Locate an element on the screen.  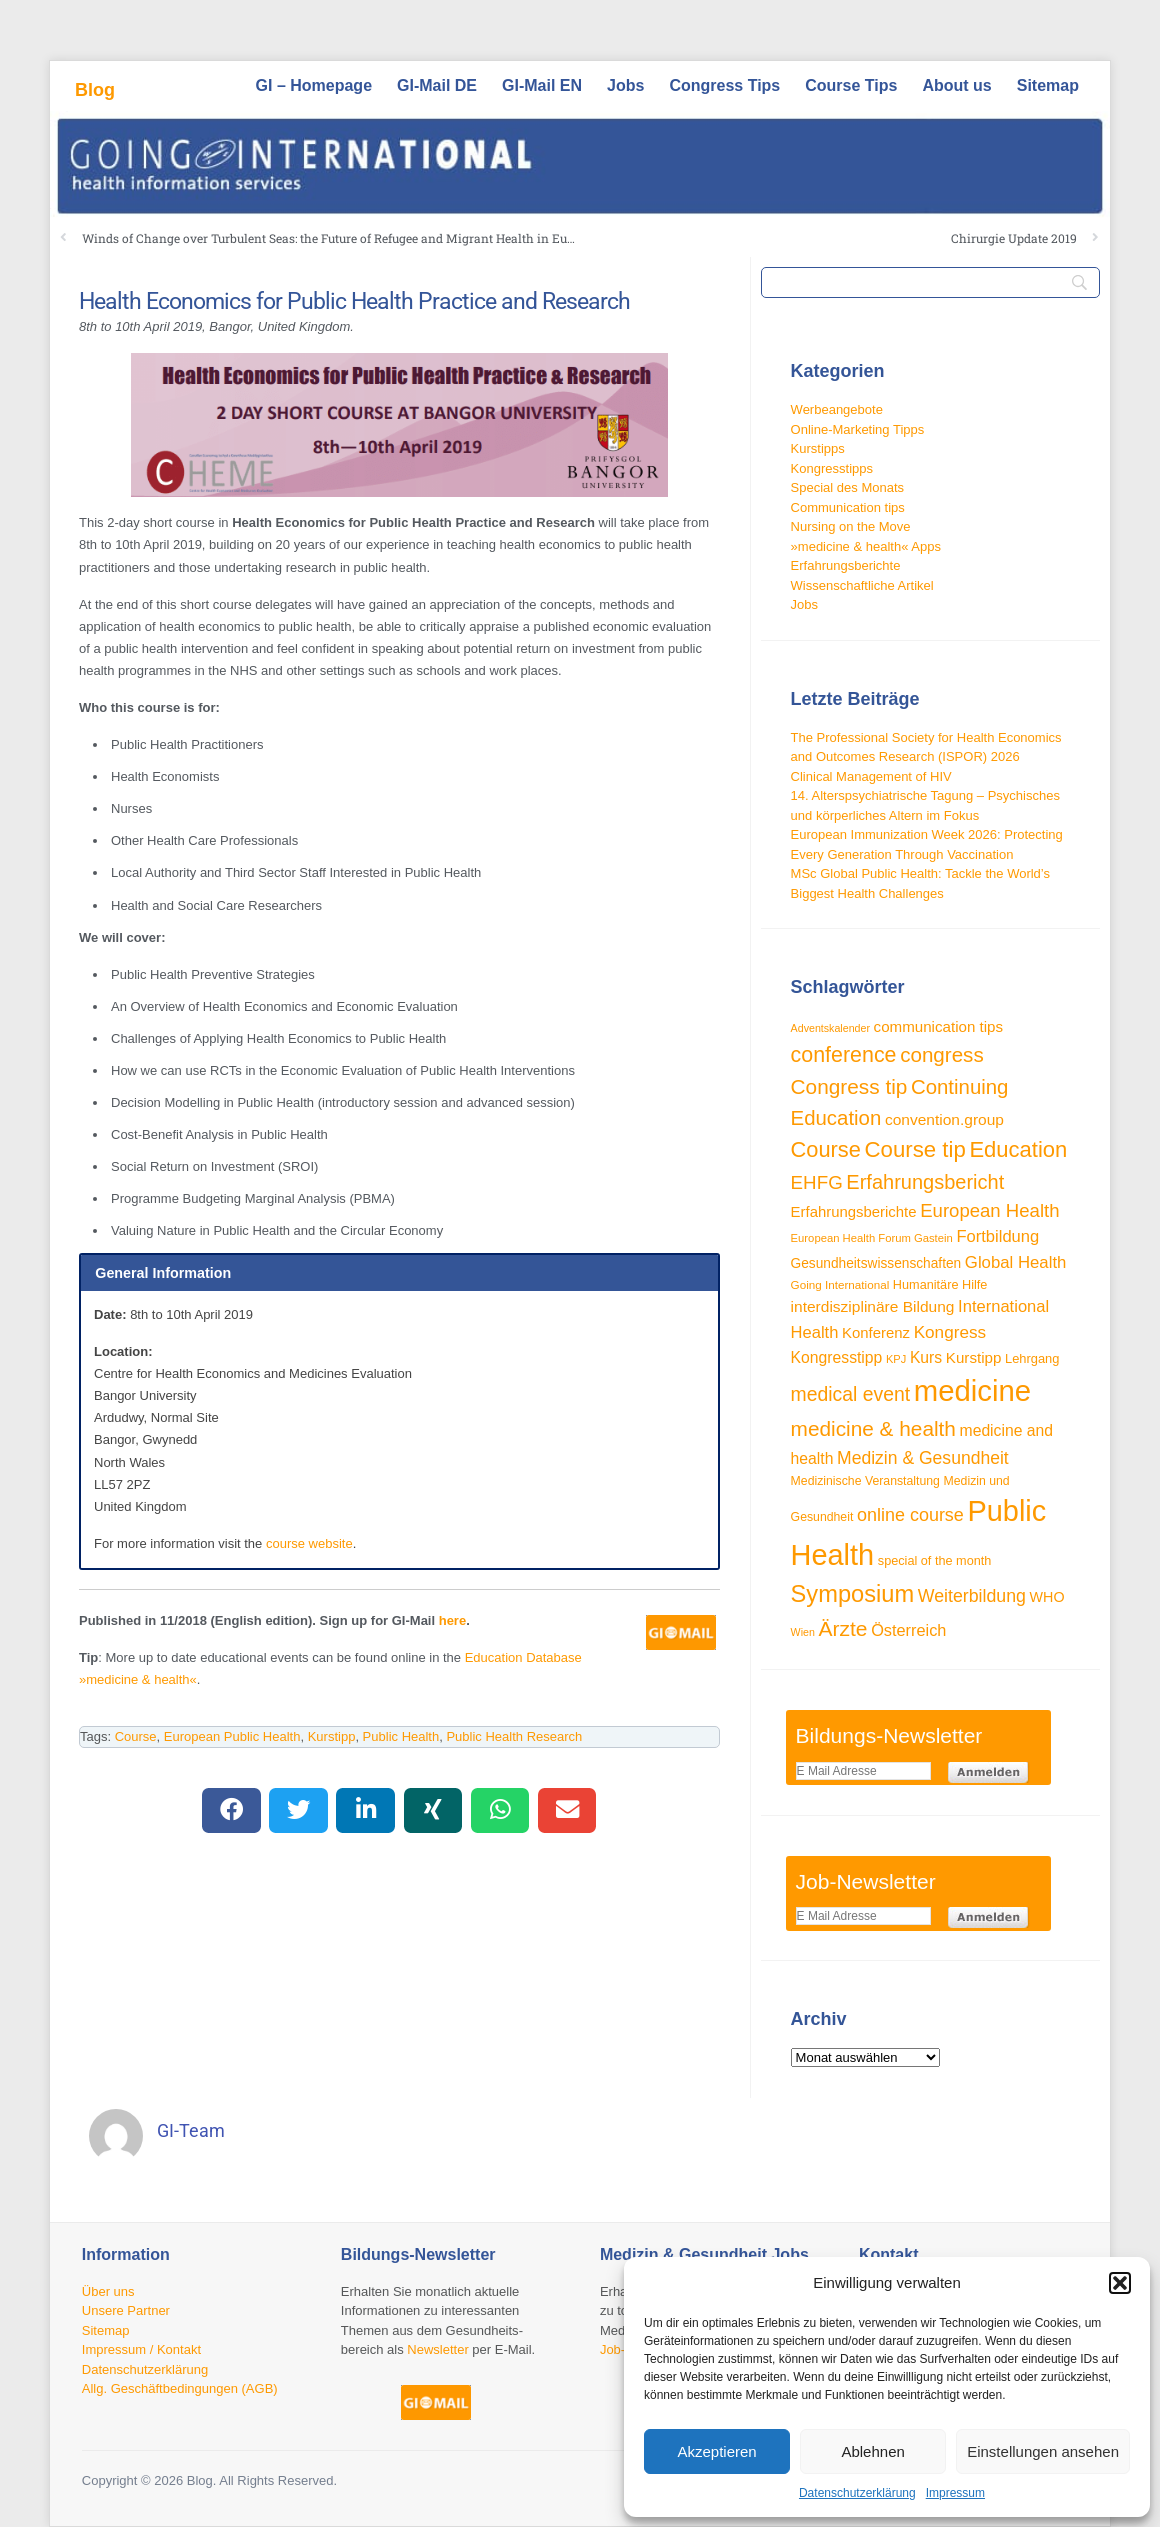
course website is located at coordinates (309, 1543).